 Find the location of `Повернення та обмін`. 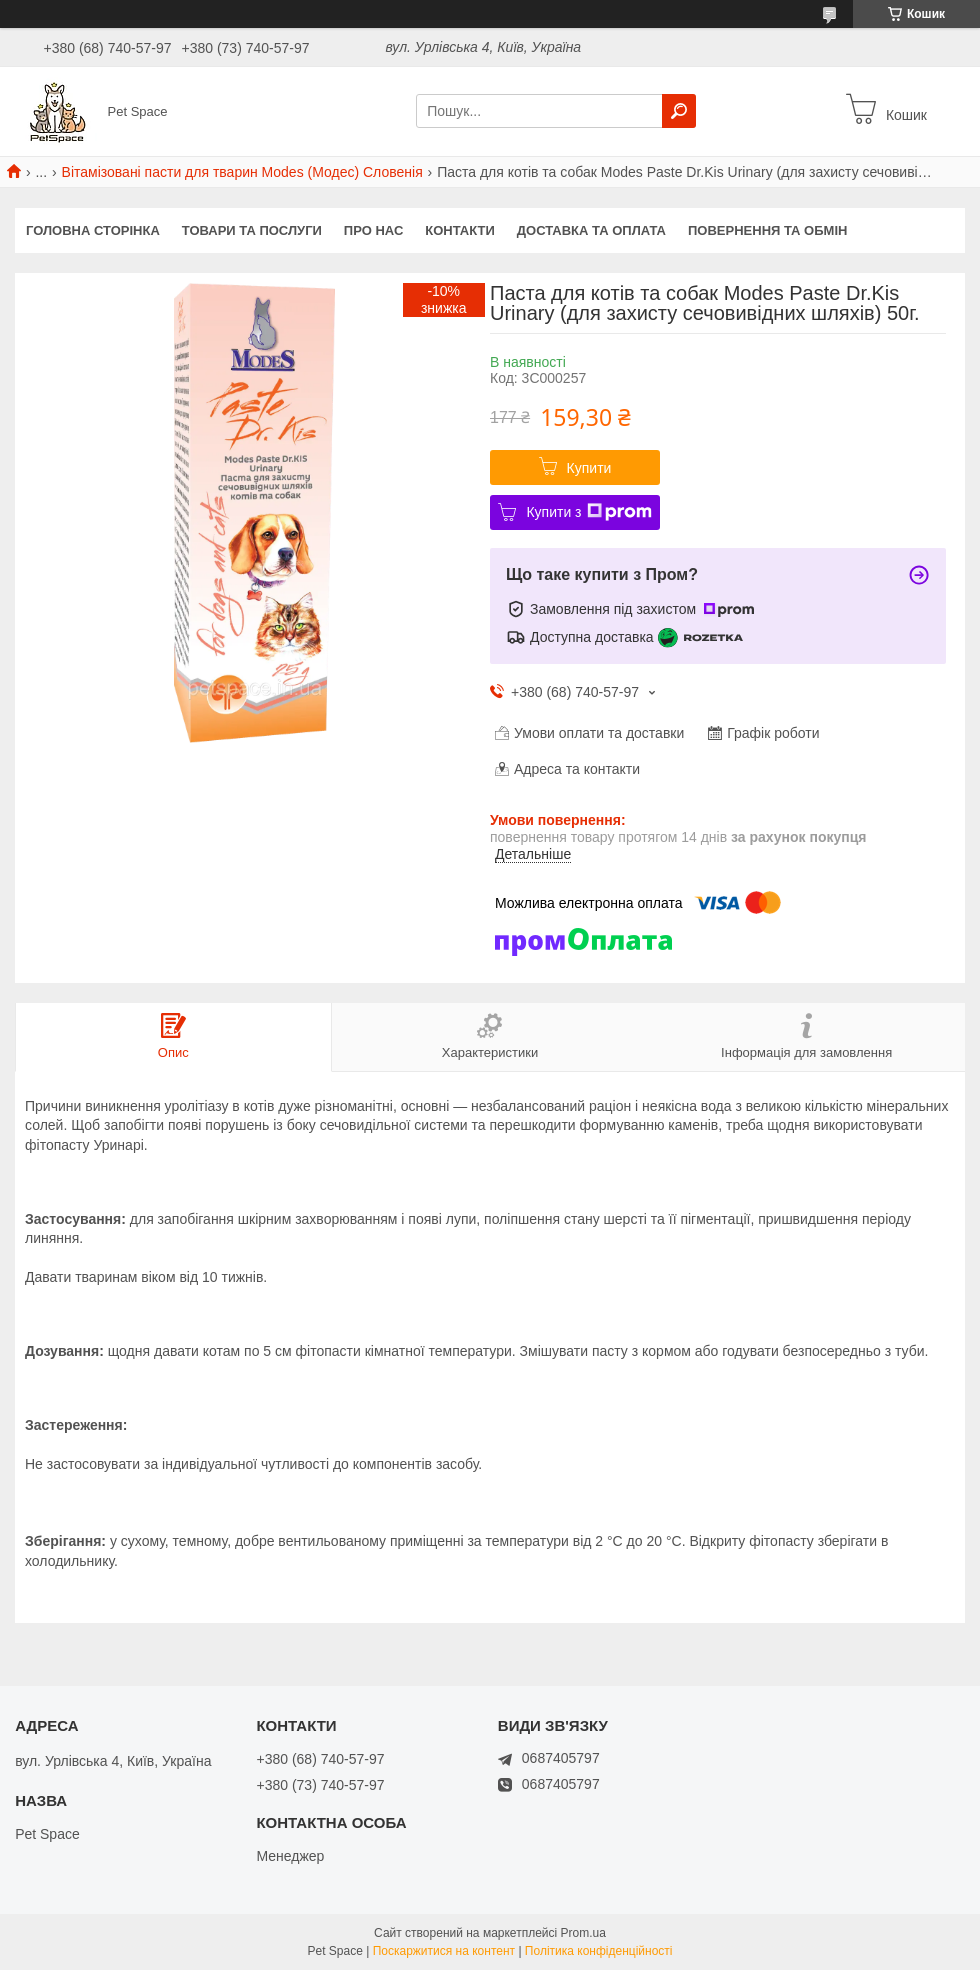

Повернення та обмін is located at coordinates (767, 230).